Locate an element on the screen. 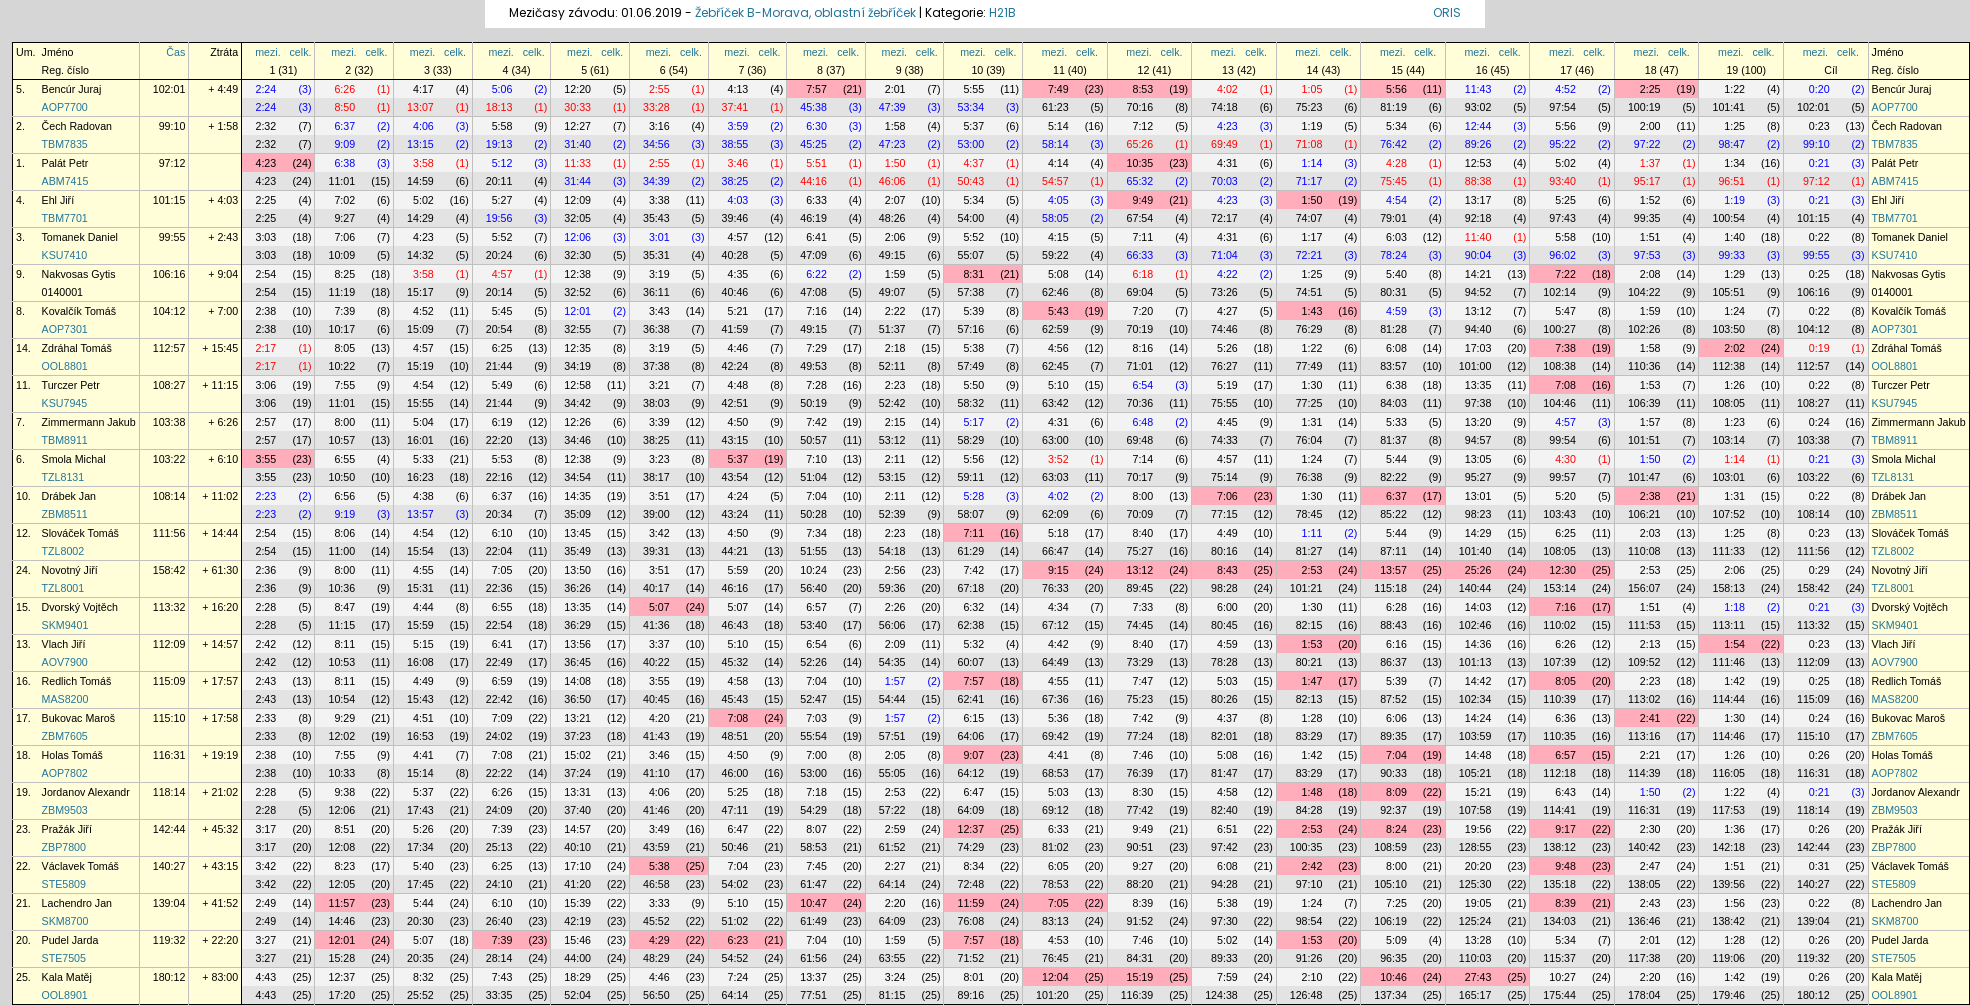  20:54 is located at coordinates (499, 329).